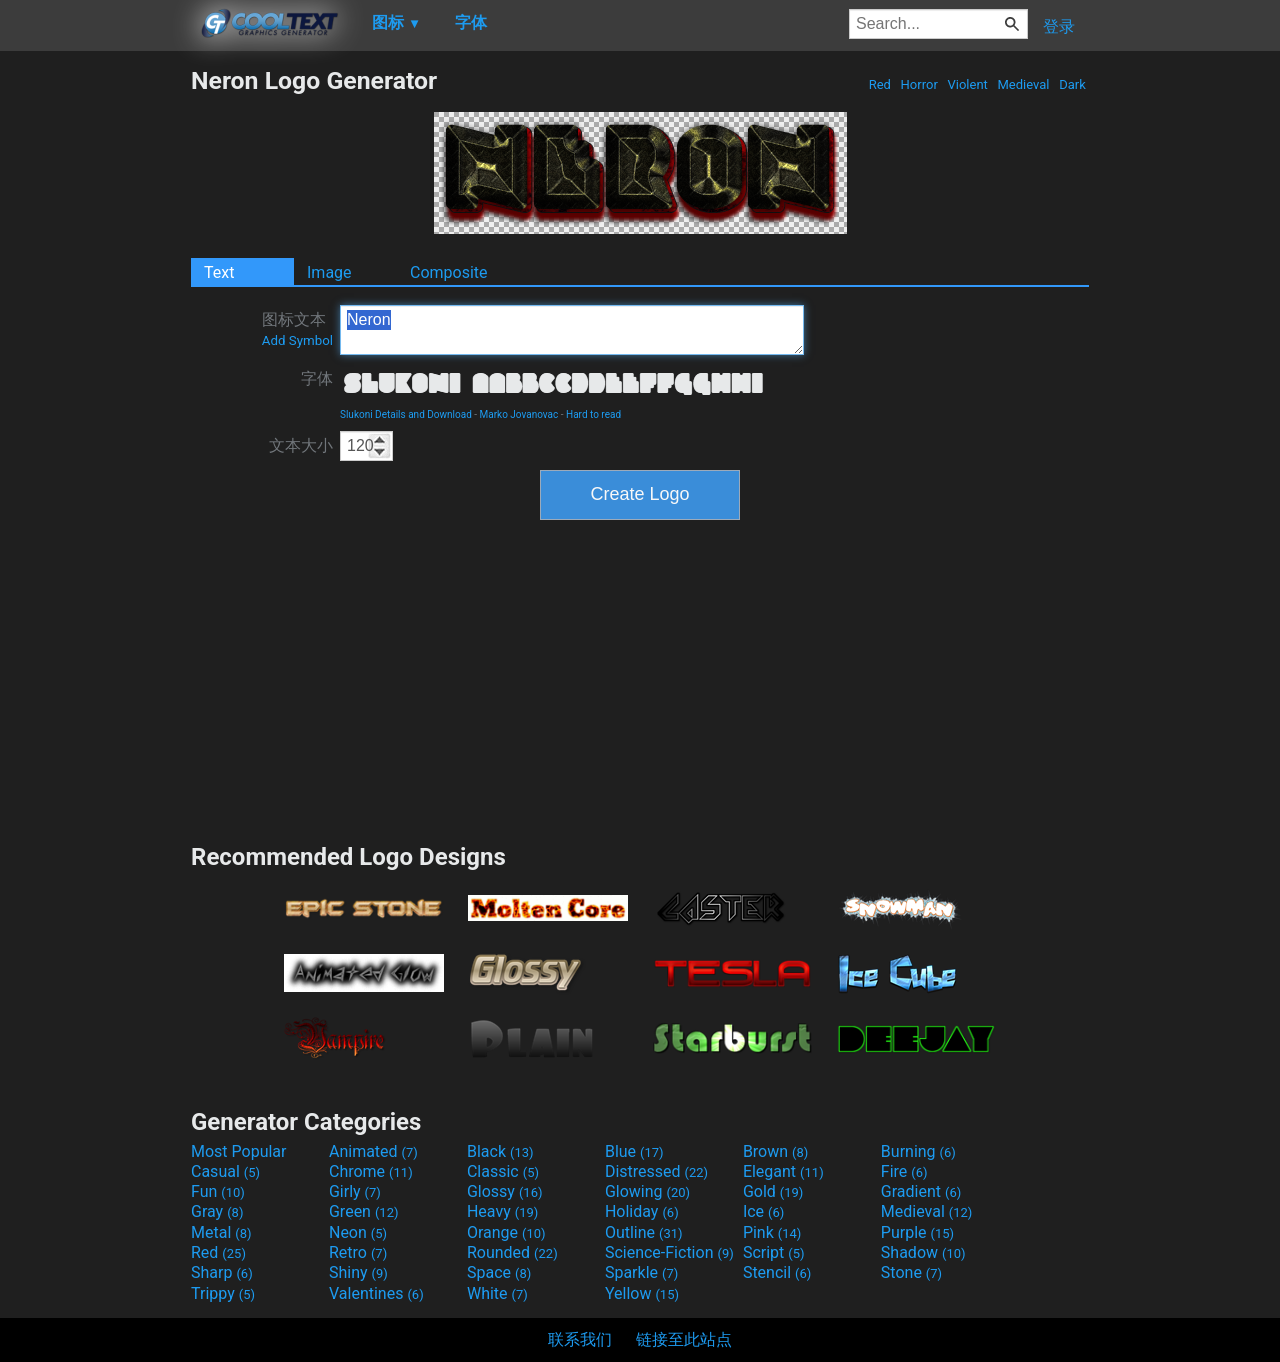  I want to click on Distressed, so click(656, 1171).